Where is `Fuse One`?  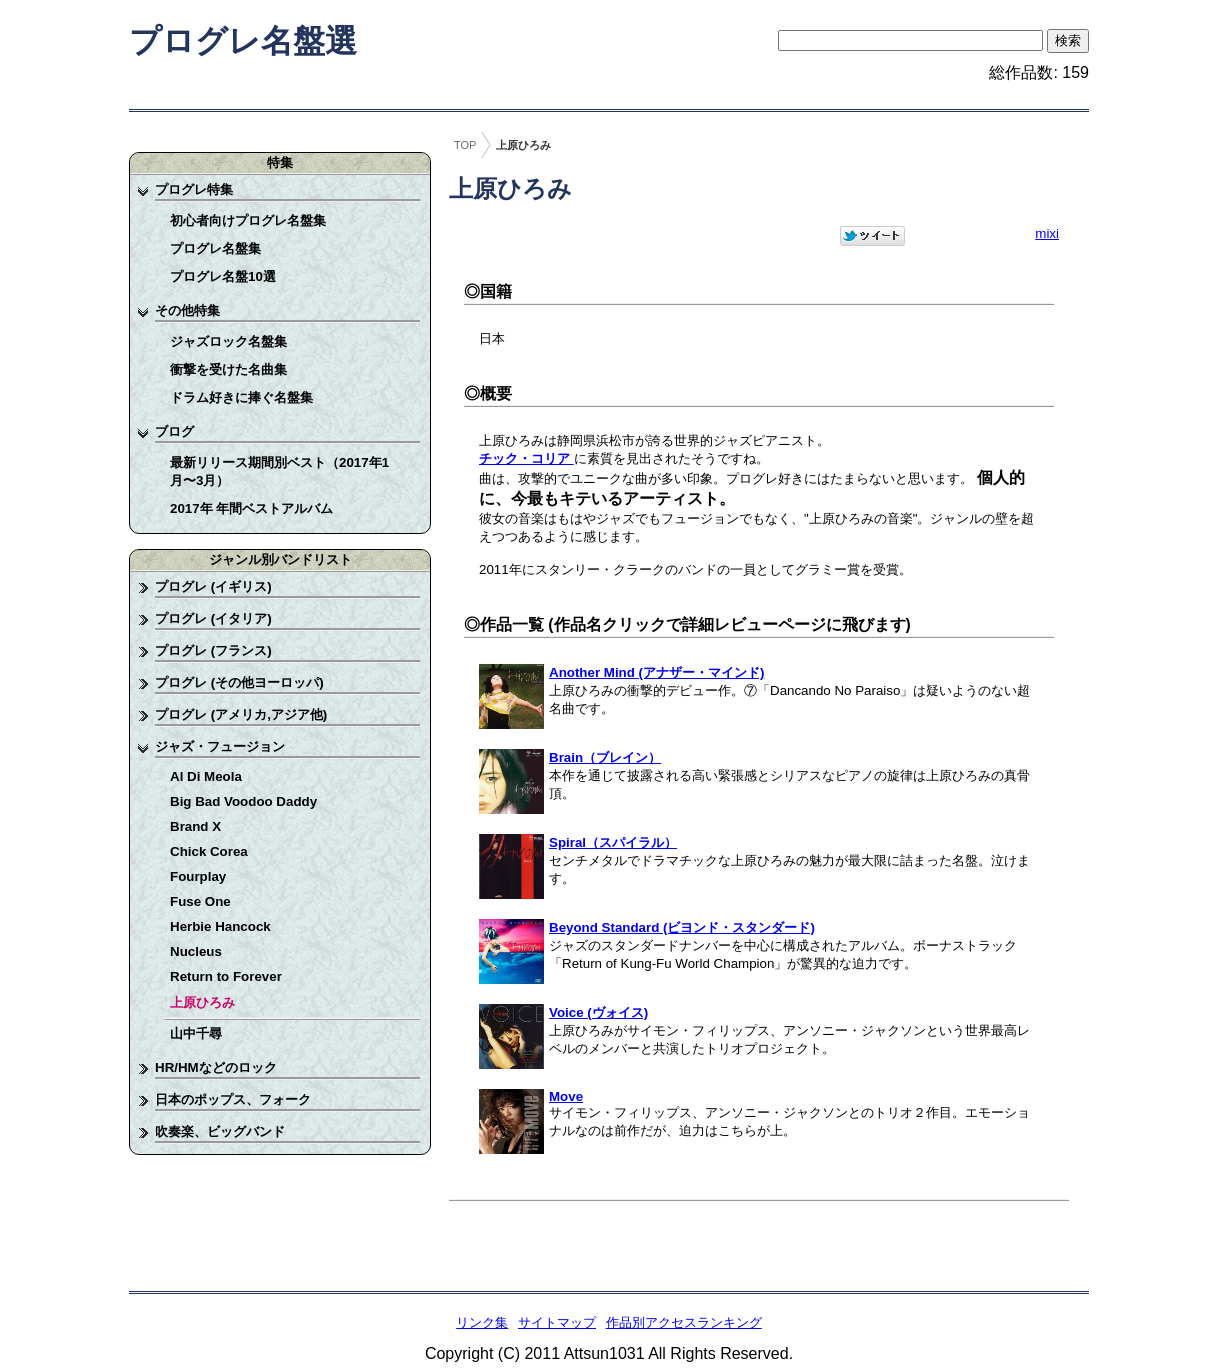 Fuse One is located at coordinates (200, 901).